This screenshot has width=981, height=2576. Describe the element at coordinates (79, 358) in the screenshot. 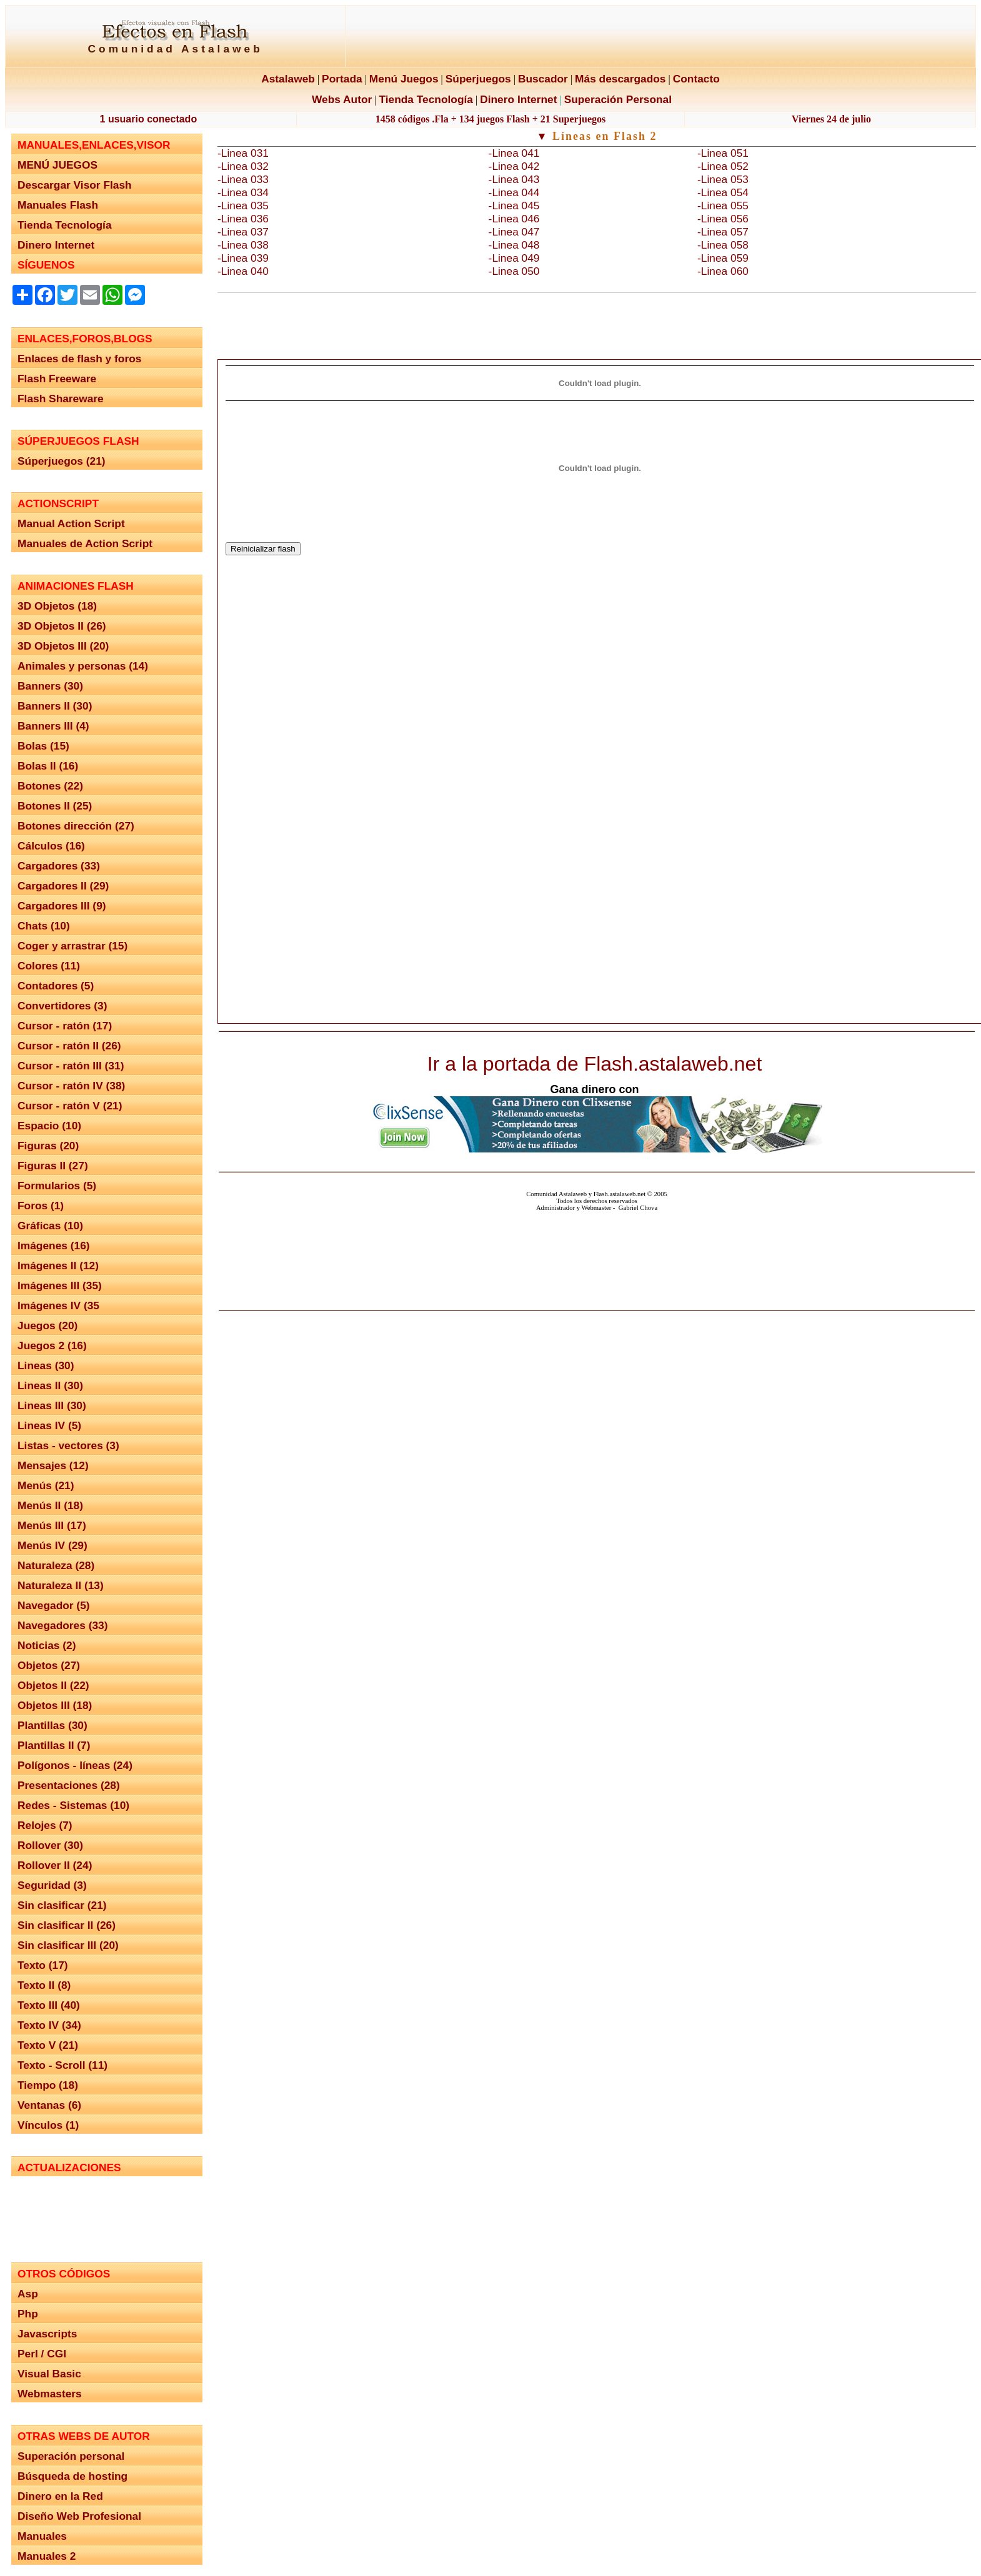

I see `Enlaces de flash y foros` at that location.